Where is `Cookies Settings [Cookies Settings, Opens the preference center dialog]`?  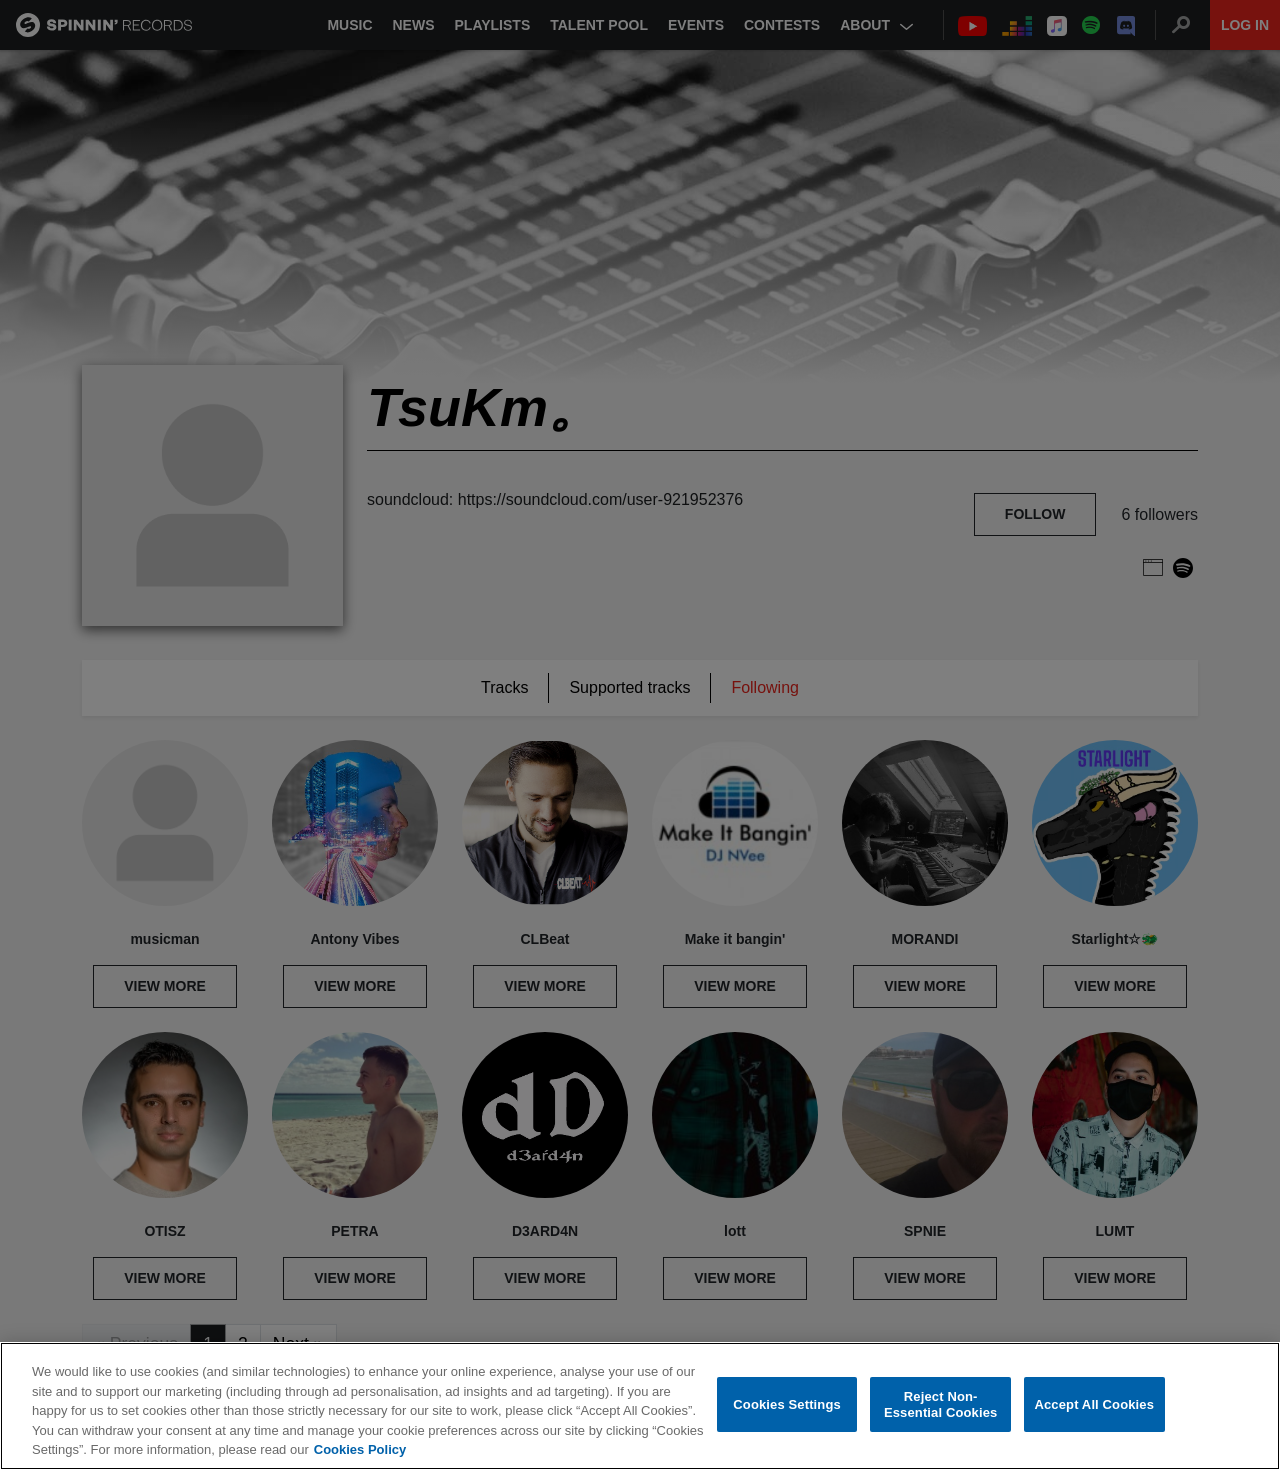
Cookies Settings [Cookies Settings, Opens the preference center dialog] is located at coordinates (787, 1404).